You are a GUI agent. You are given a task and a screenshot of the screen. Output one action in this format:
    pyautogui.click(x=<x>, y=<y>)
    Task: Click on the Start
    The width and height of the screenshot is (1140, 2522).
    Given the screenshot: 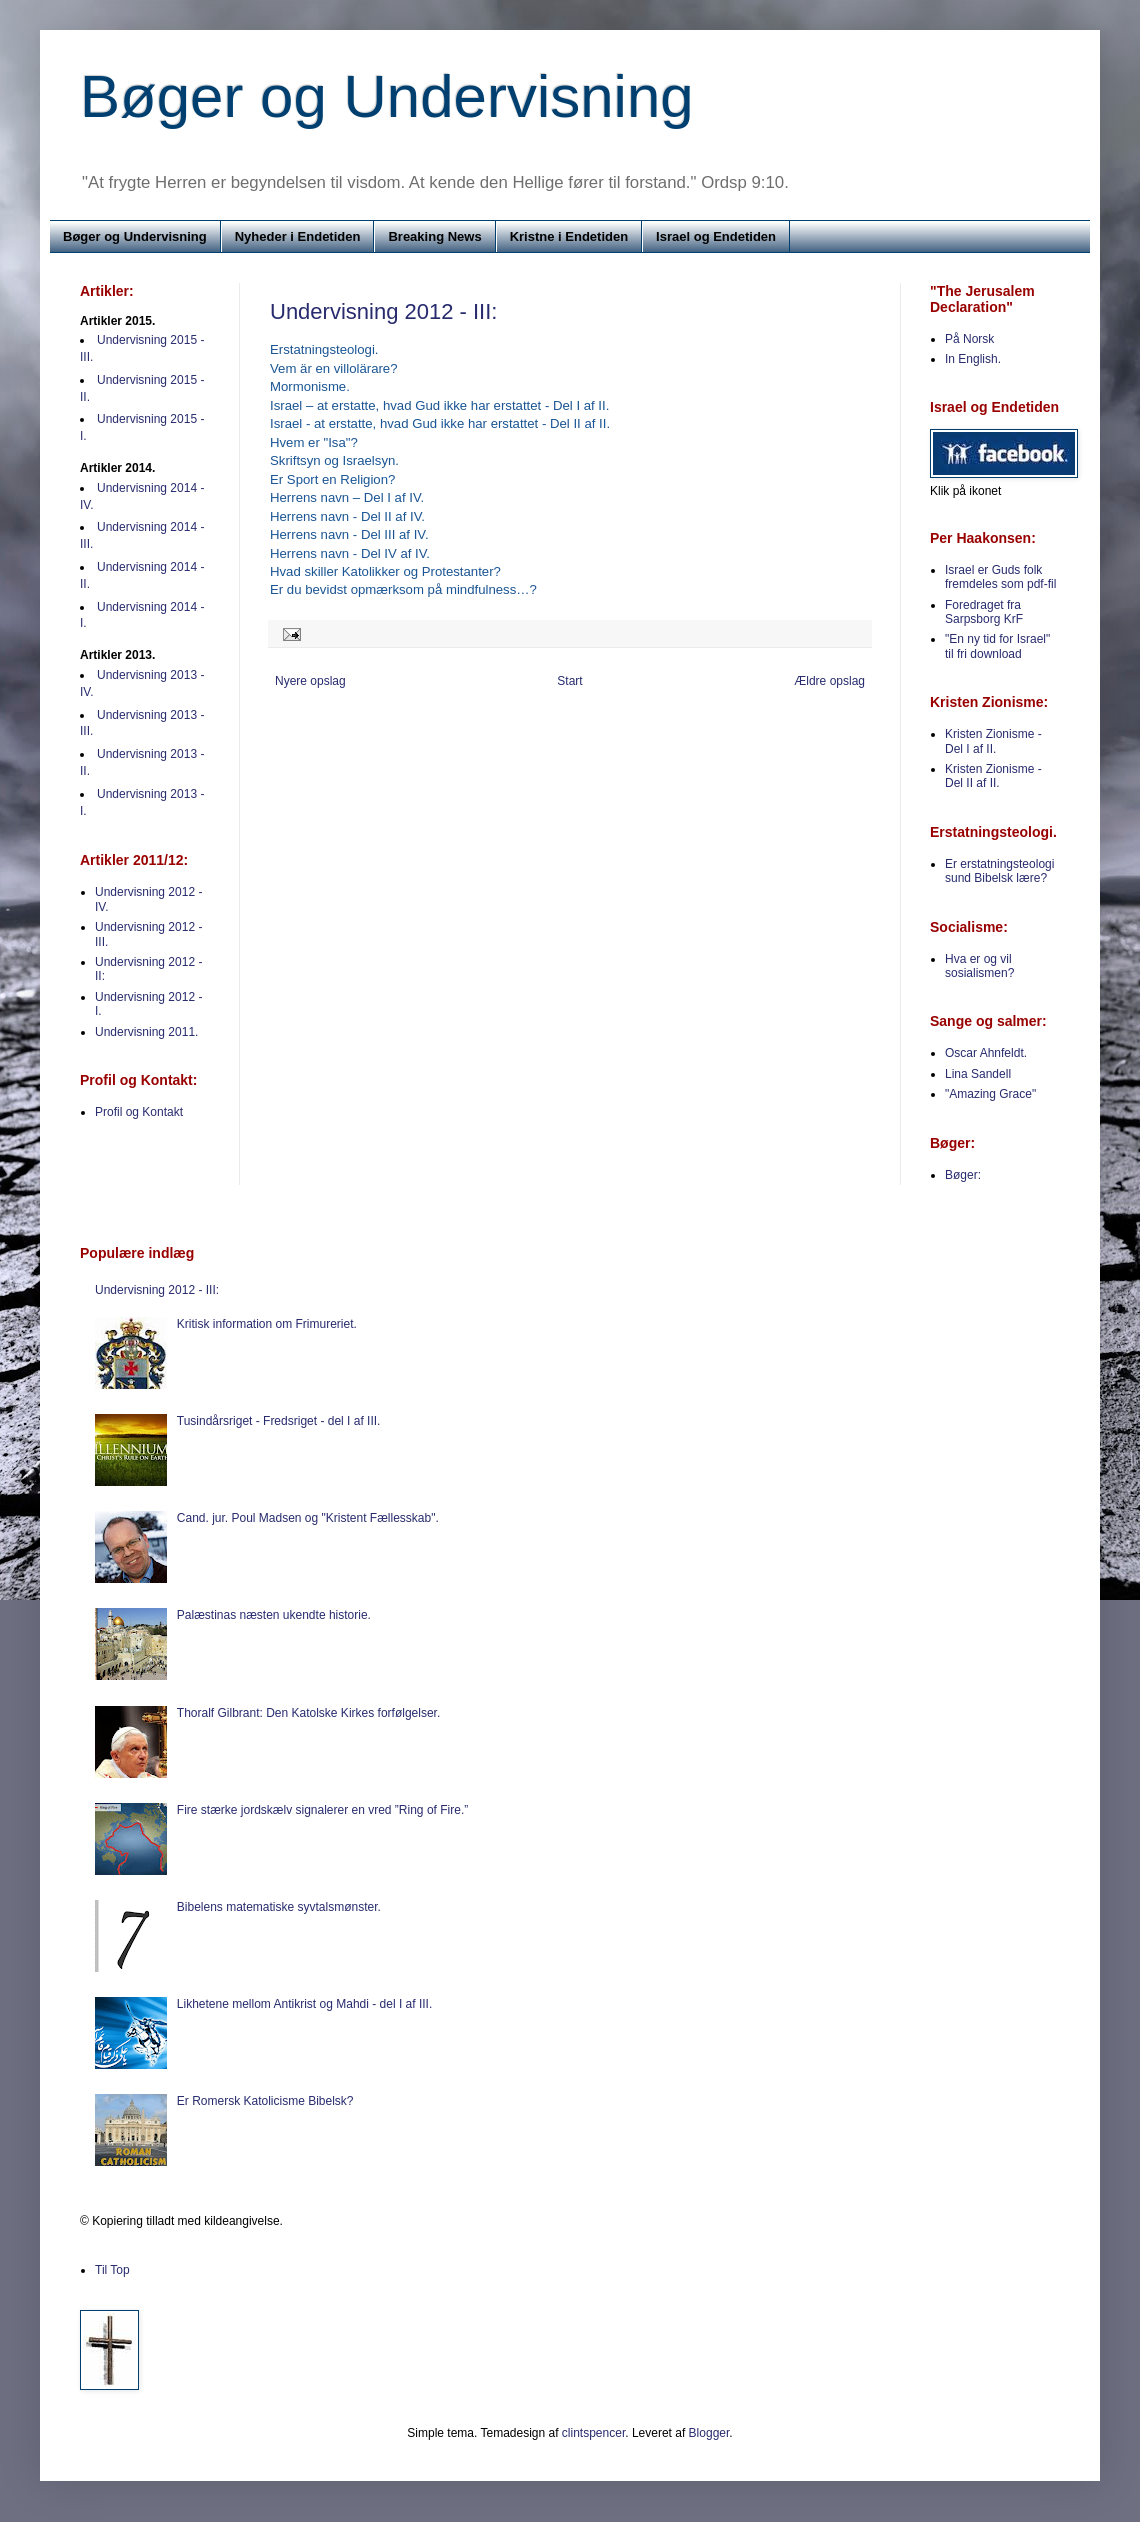 What is the action you would take?
    pyautogui.click(x=569, y=681)
    